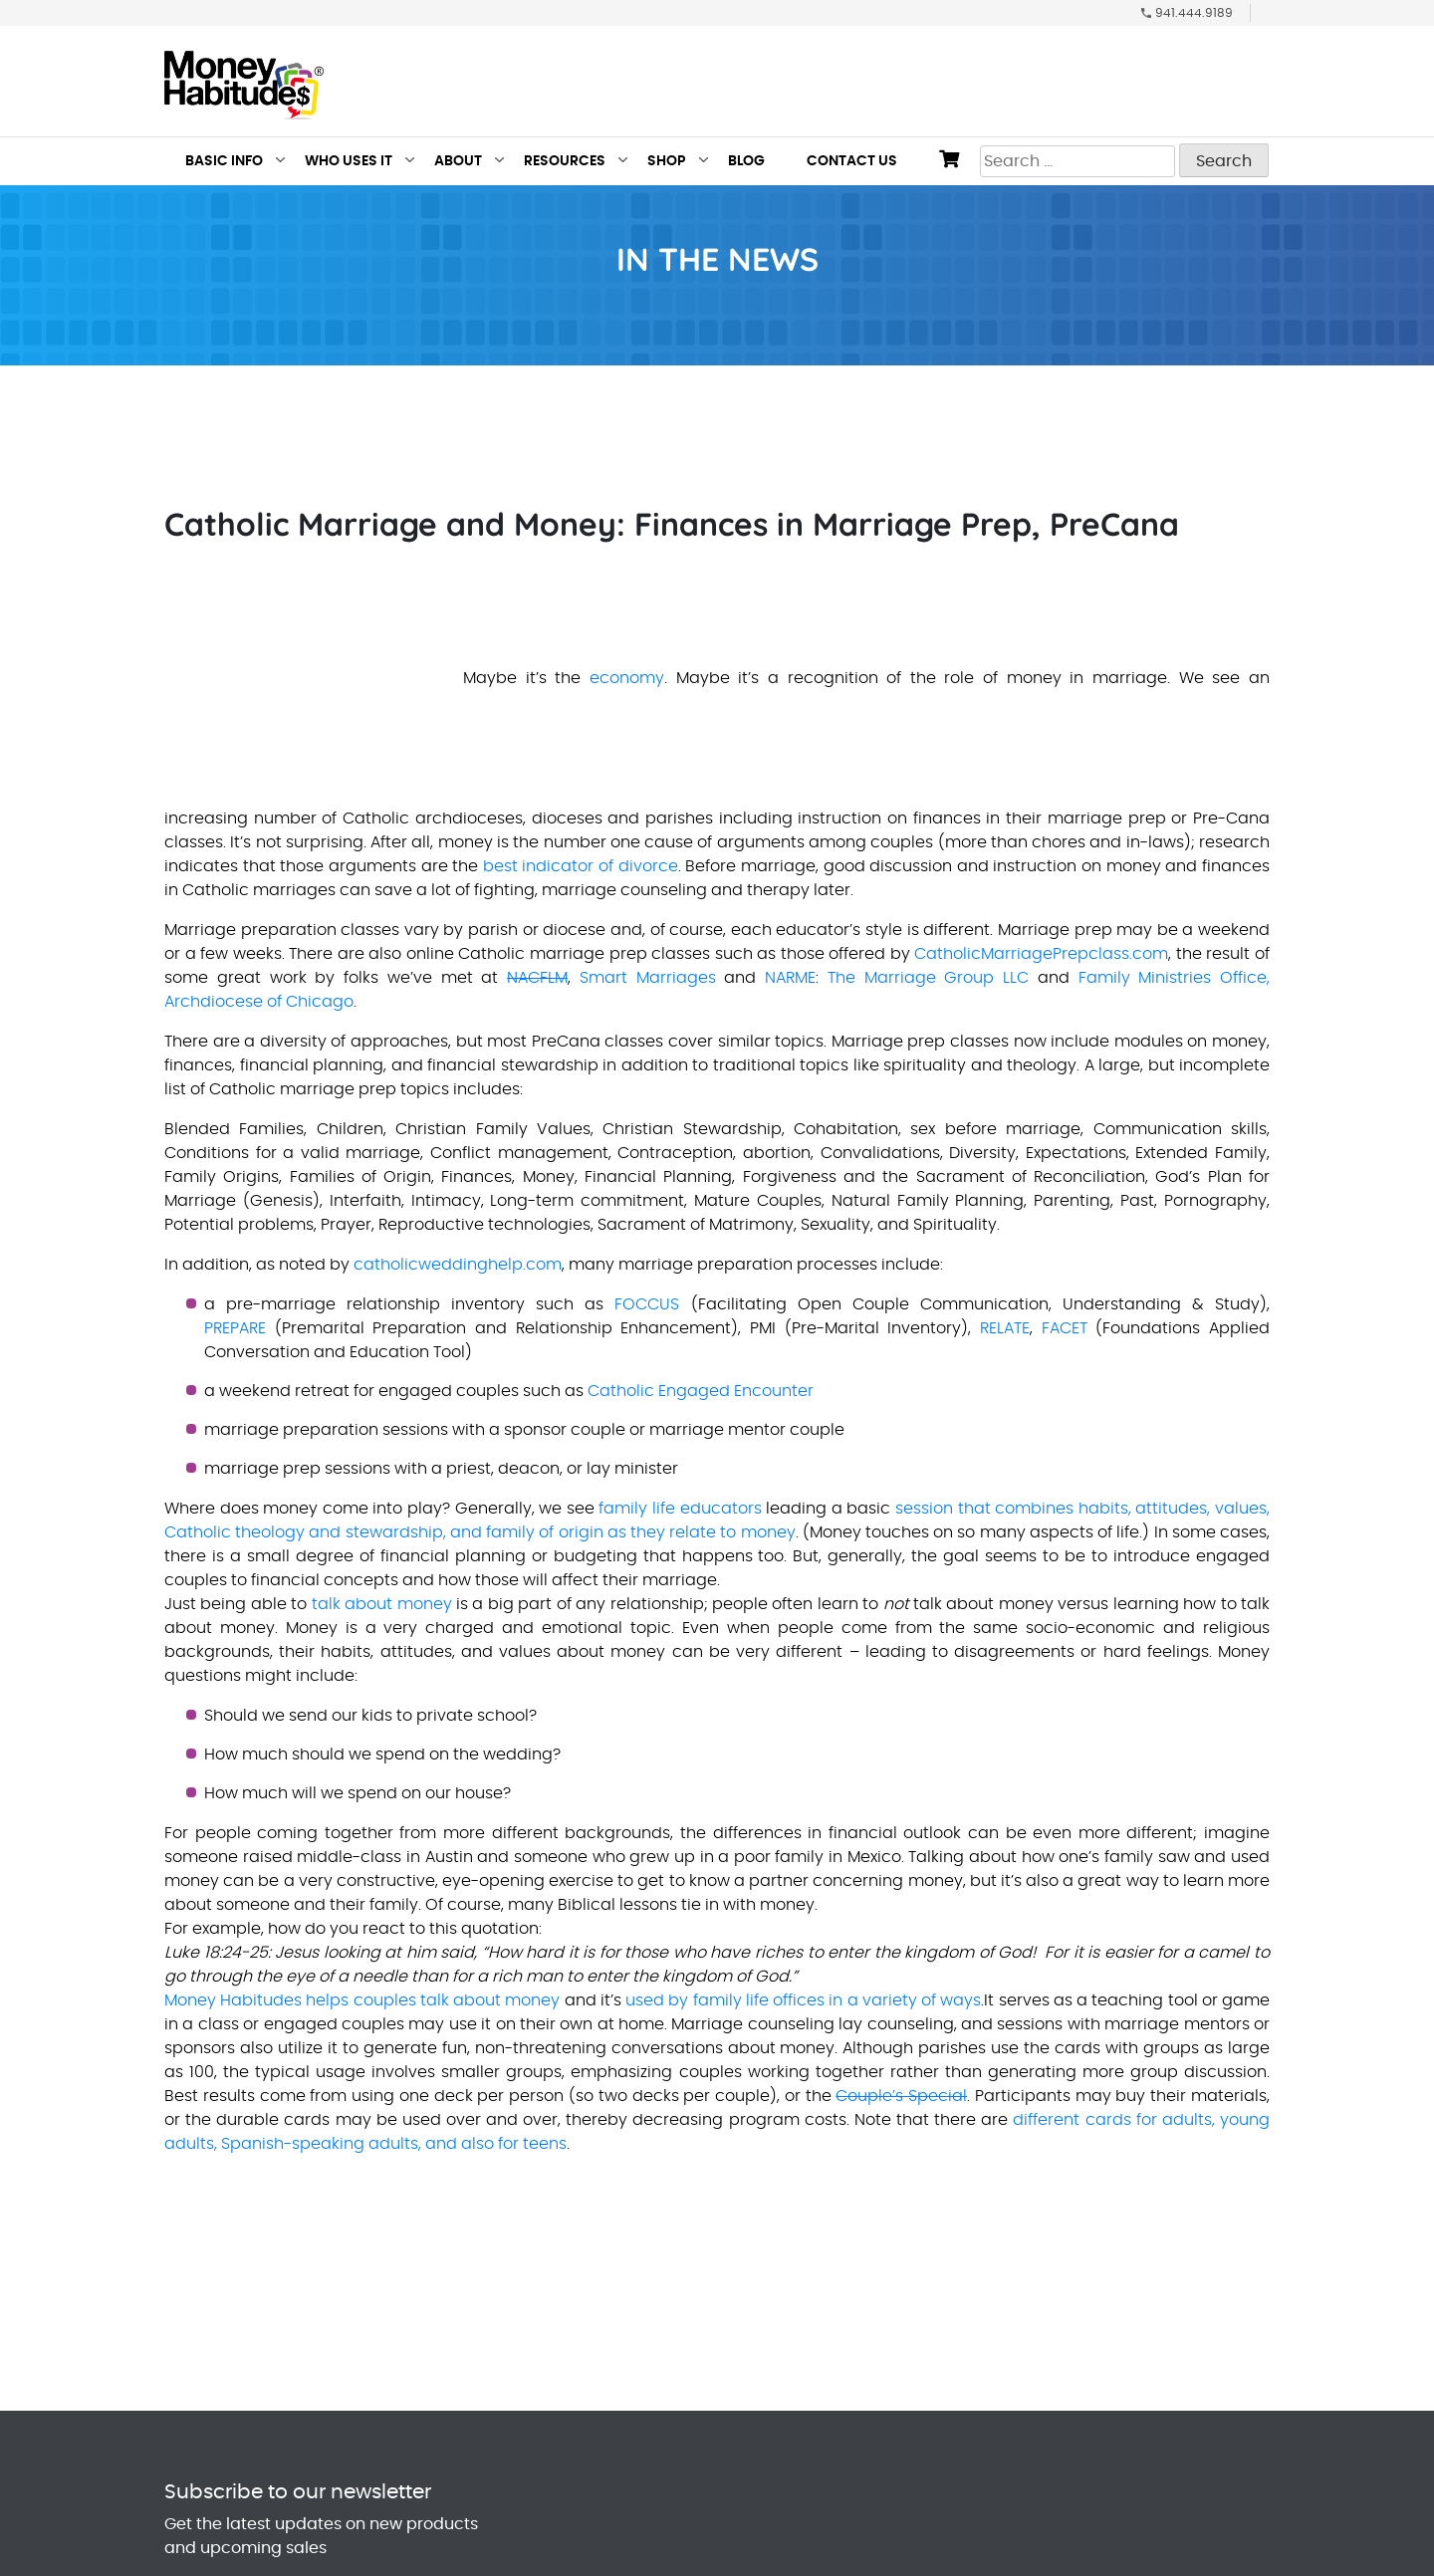 The height and width of the screenshot is (2576, 1434). I want to click on talk about money, so click(382, 1604).